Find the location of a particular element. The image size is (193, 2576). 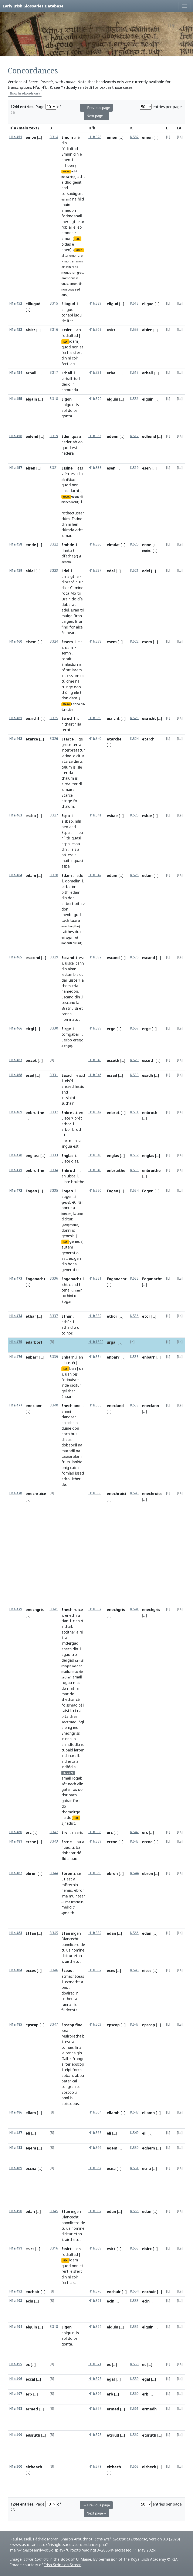

Irish Script on Screen is located at coordinates (62, 2564).